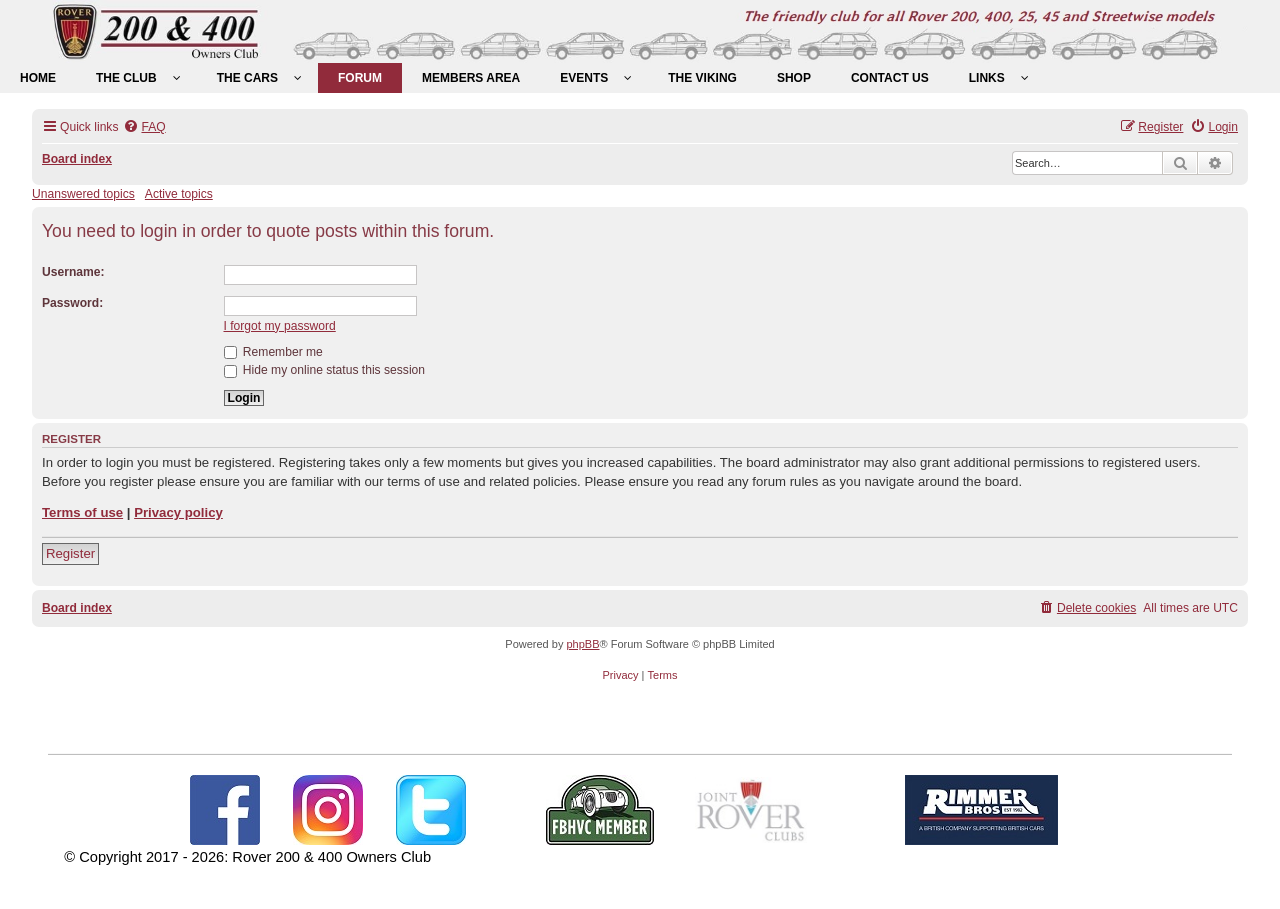 This screenshot has height=909, width=1280. Describe the element at coordinates (72, 303) in the screenshot. I see `Password:` at that location.